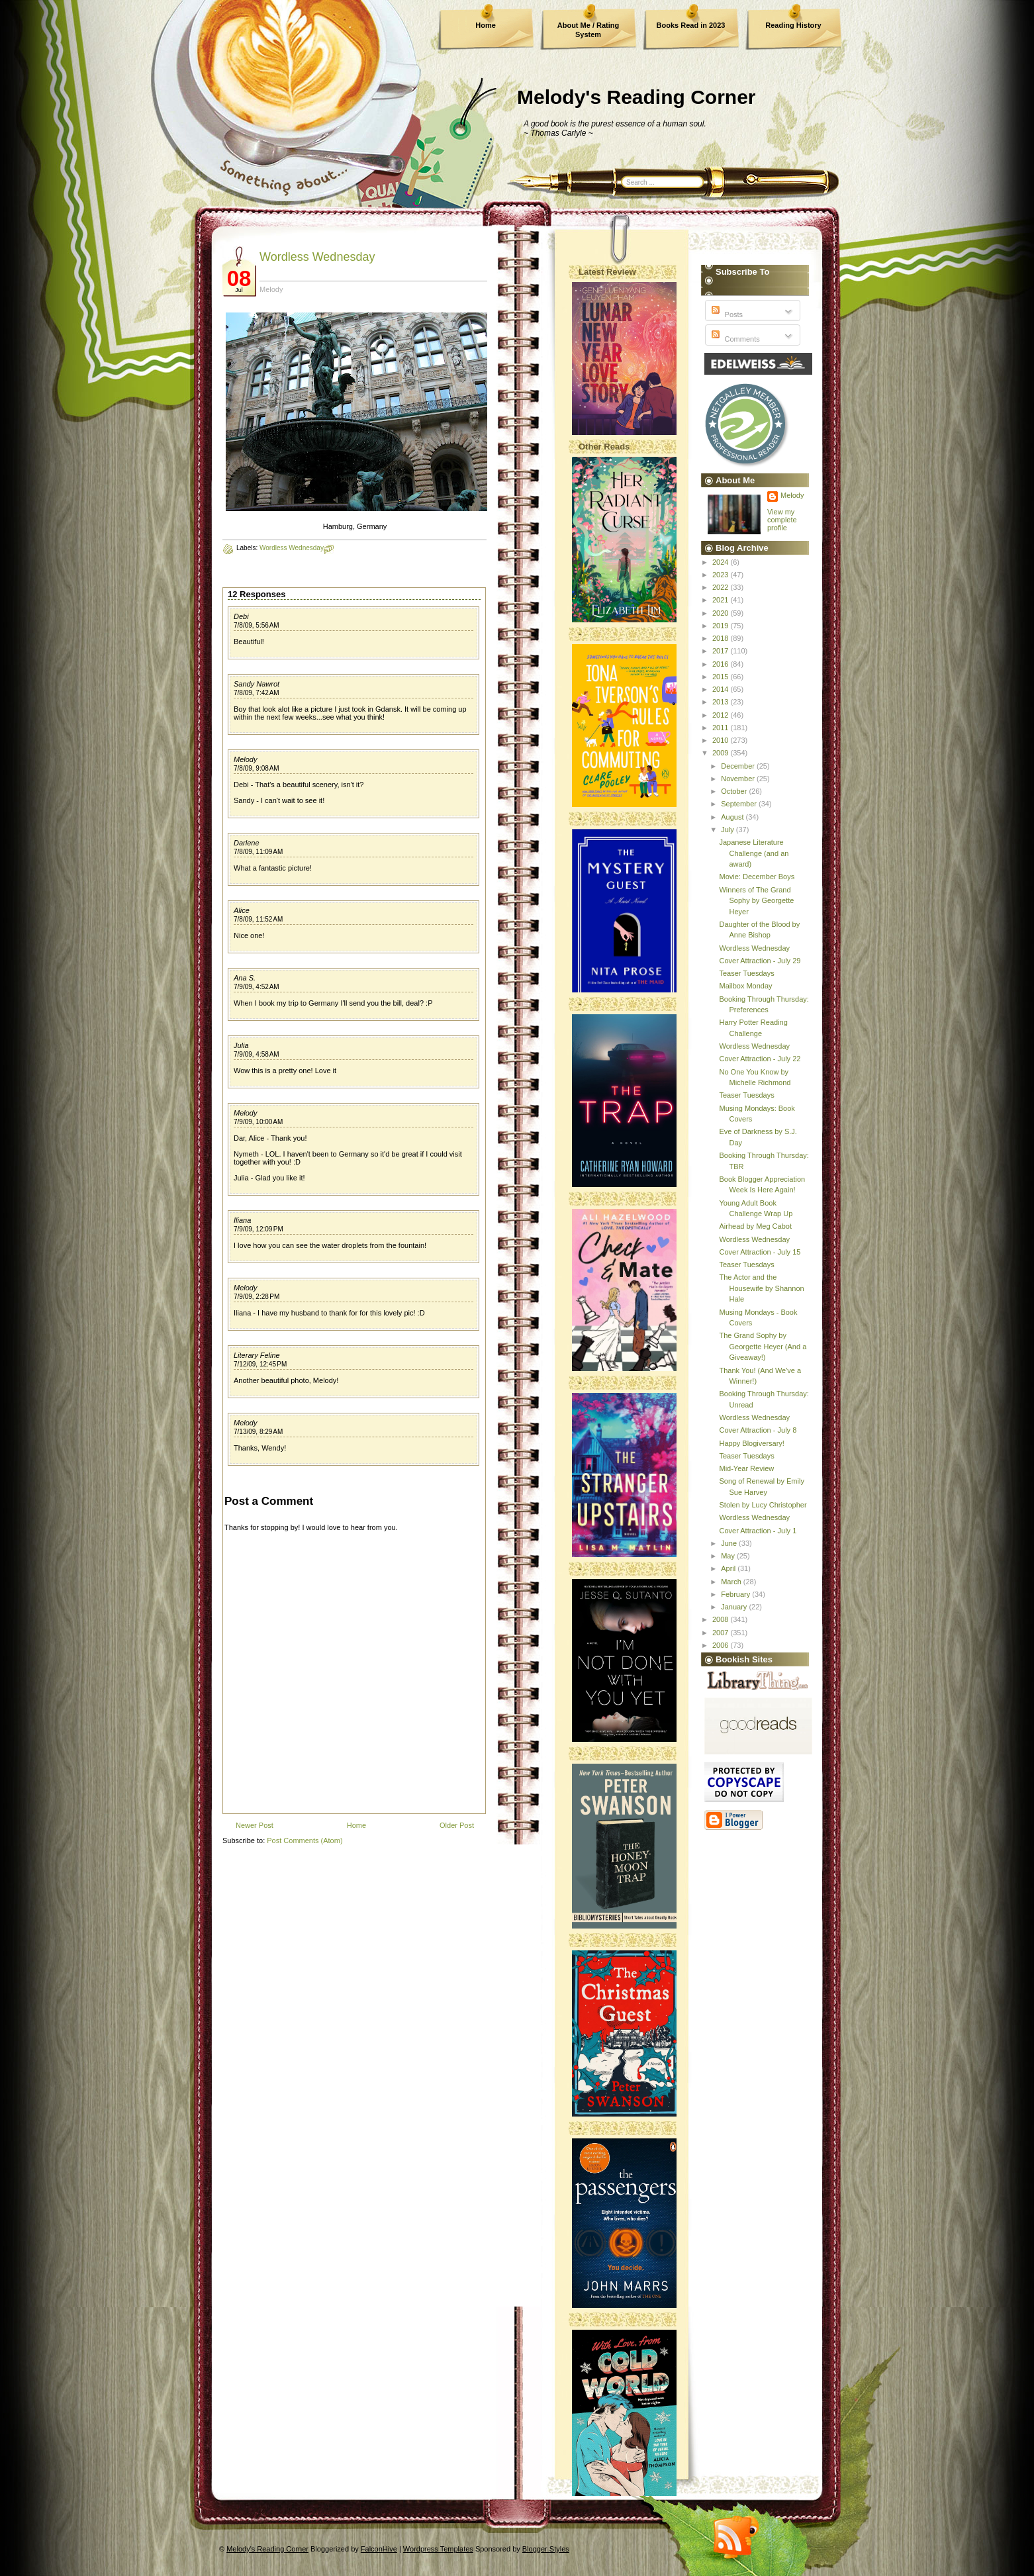 Image resolution: width=1034 pixels, height=2576 pixels. I want to click on 7/8/09, 11:09 AM, so click(258, 851).